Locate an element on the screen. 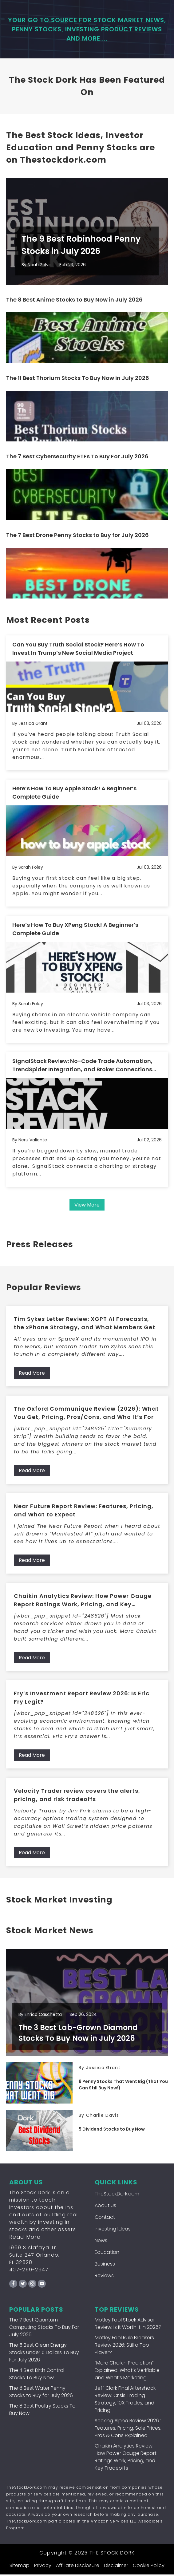 The width and height of the screenshot is (174, 2576). The 7 Best Drone Penny Stocks to Buy for July 2026 is located at coordinates (77, 536).